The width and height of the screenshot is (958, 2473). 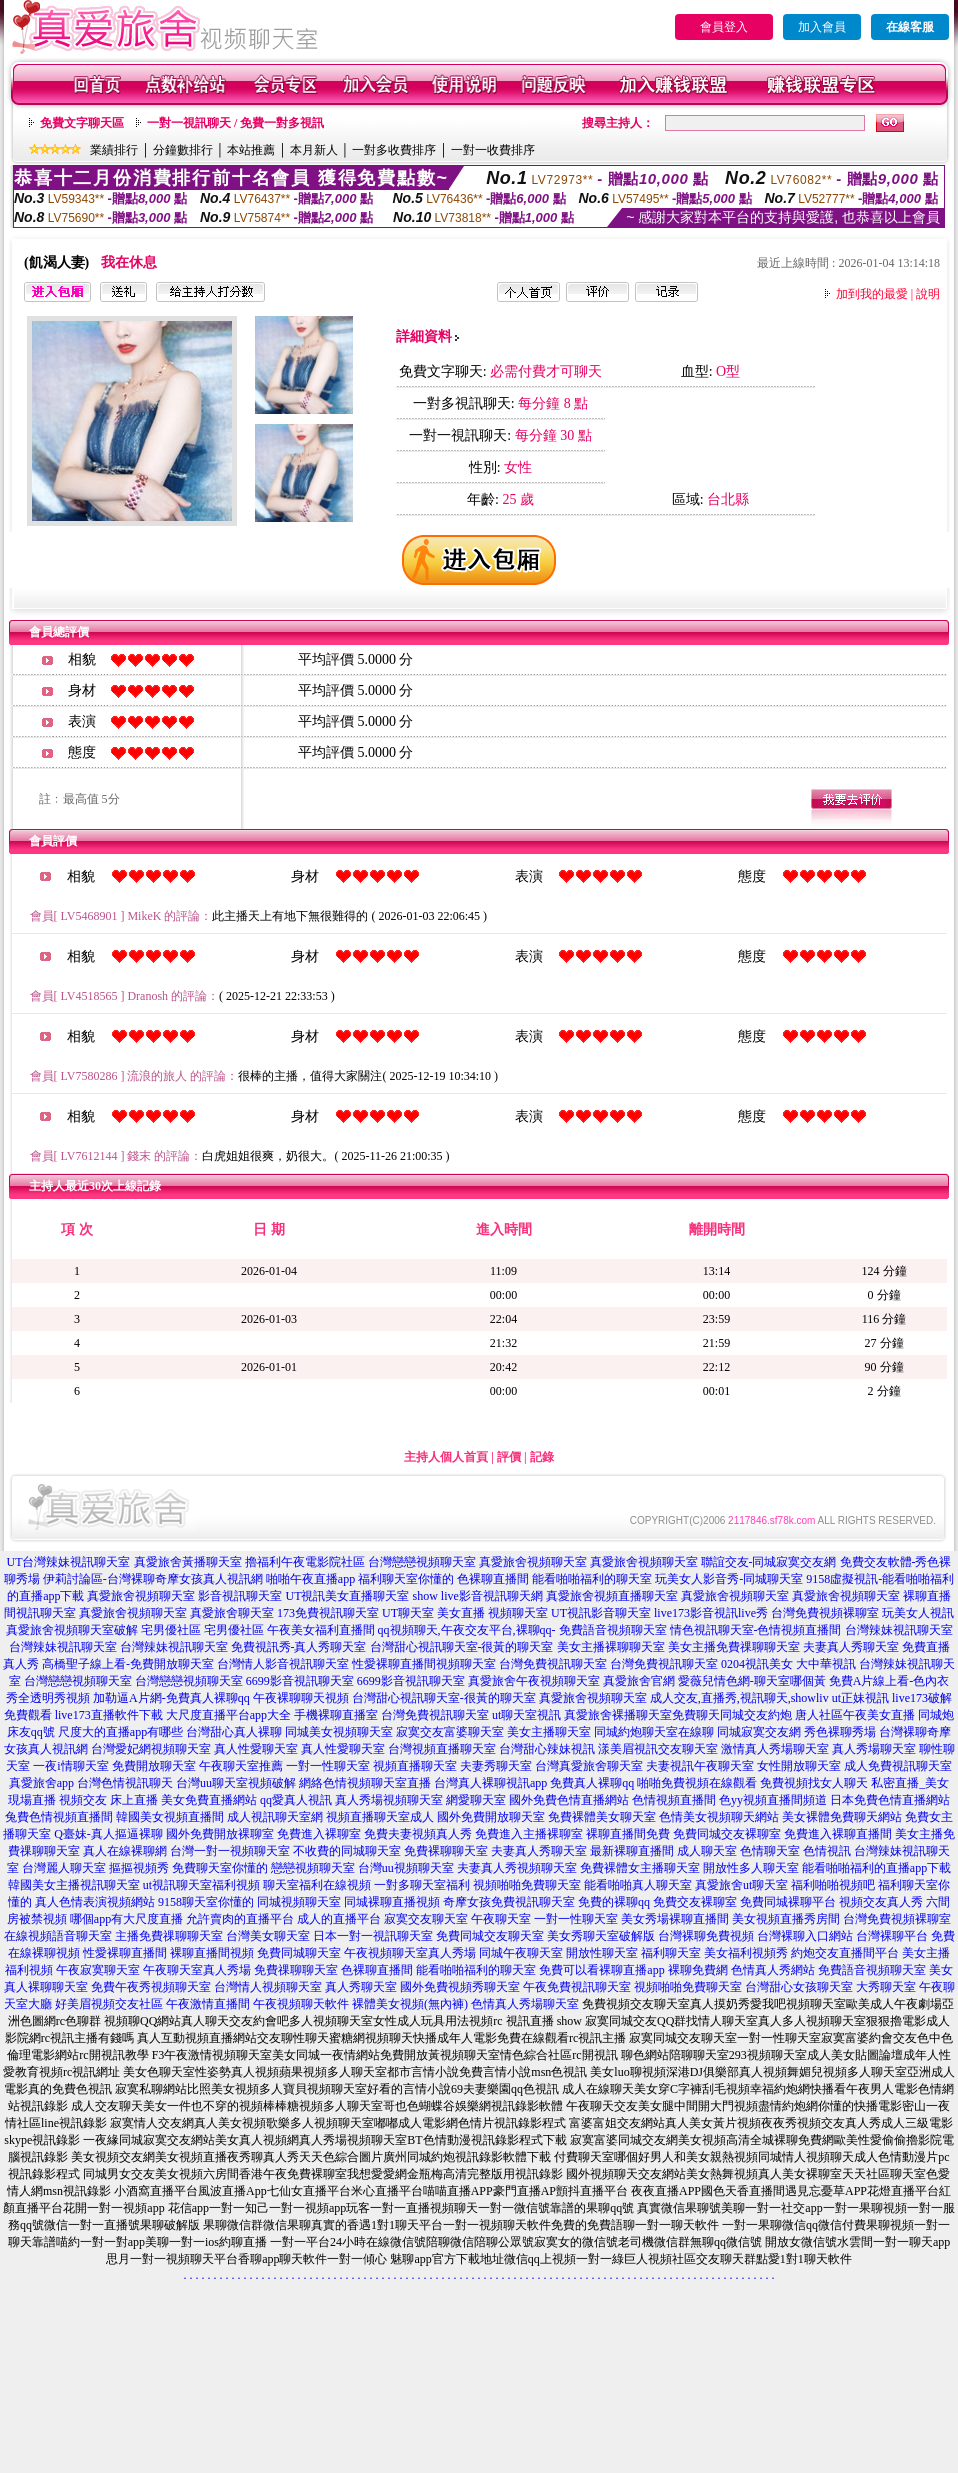 What do you see at coordinates (752, 1681) in the screenshot?
I see `愛薇兒情色網-聊天室哪個黃` at bounding box center [752, 1681].